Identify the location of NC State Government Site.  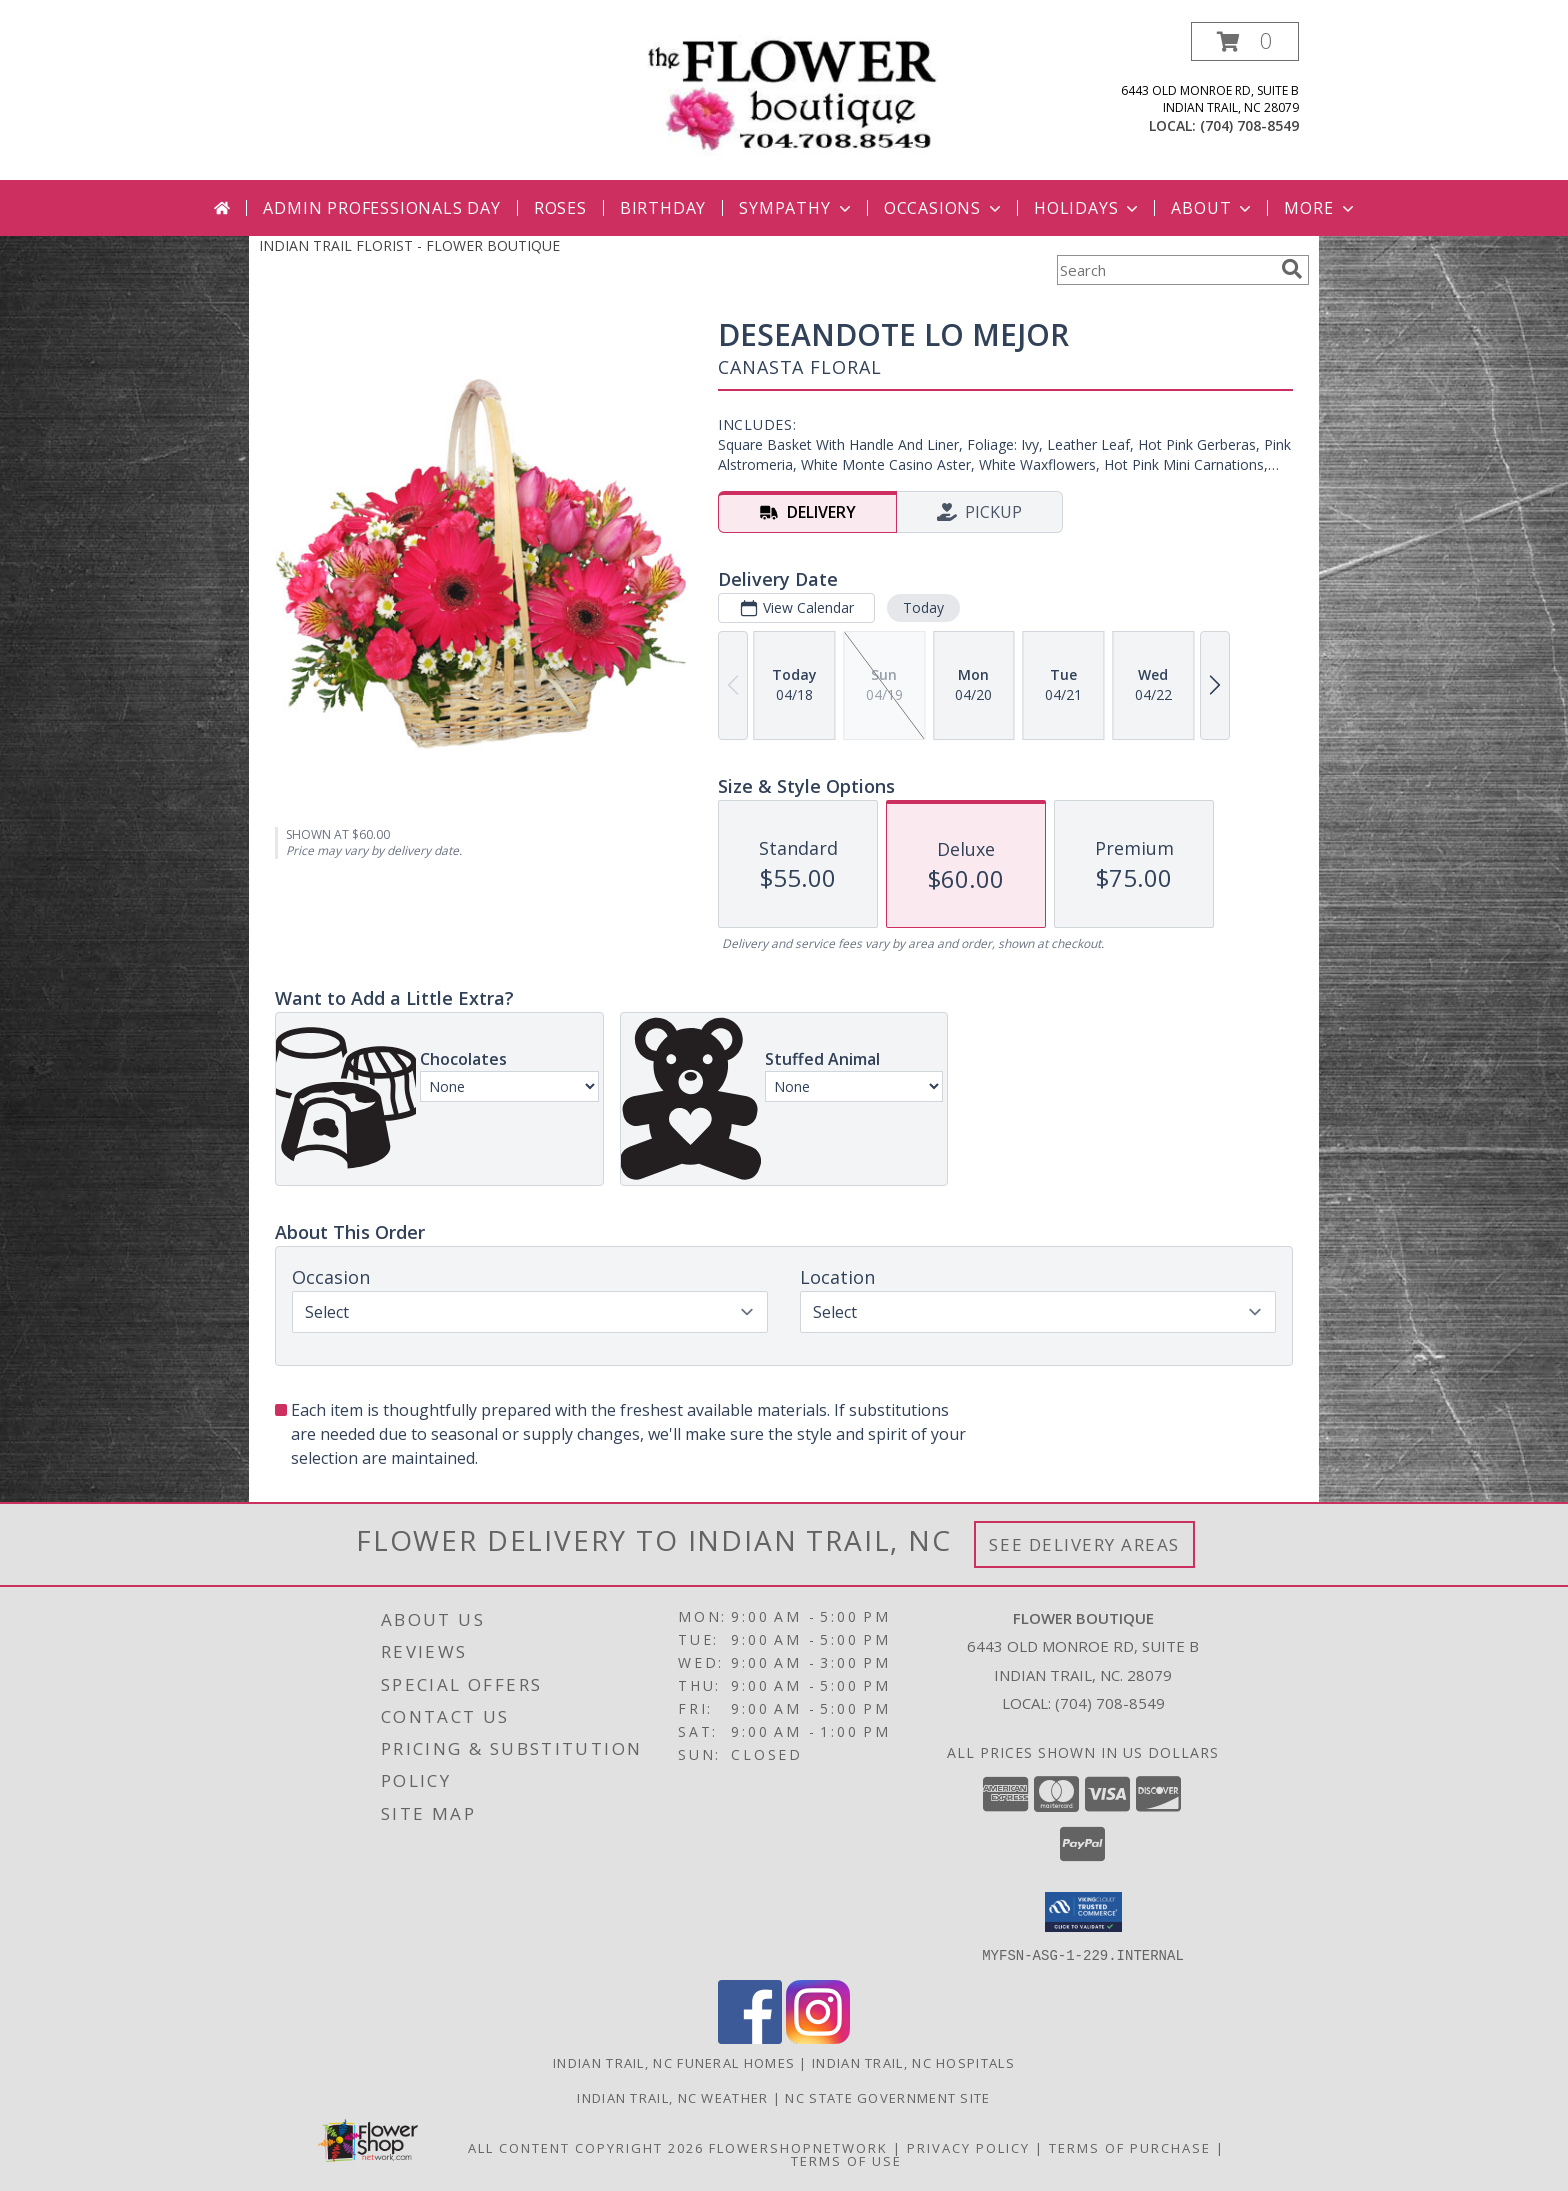
(887, 2097).